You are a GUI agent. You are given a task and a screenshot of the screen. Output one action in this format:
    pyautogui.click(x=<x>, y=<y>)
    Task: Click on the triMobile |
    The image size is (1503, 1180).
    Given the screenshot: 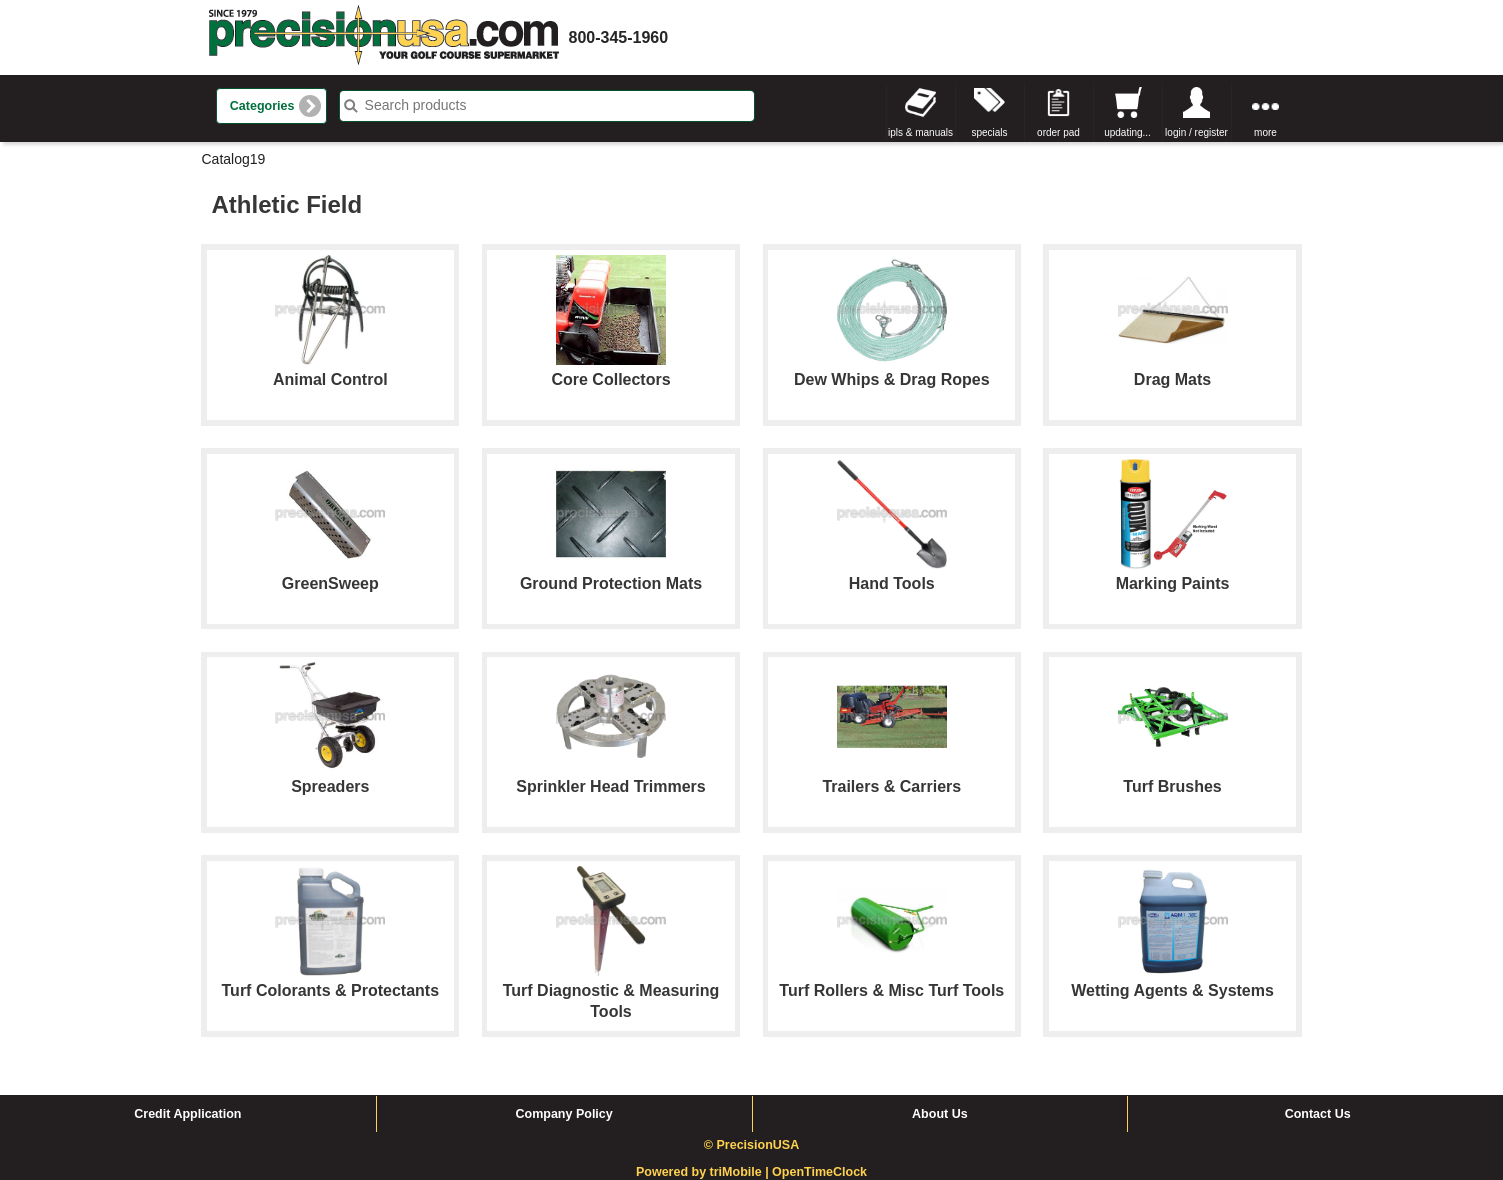 What is the action you would take?
    pyautogui.click(x=741, y=1172)
    